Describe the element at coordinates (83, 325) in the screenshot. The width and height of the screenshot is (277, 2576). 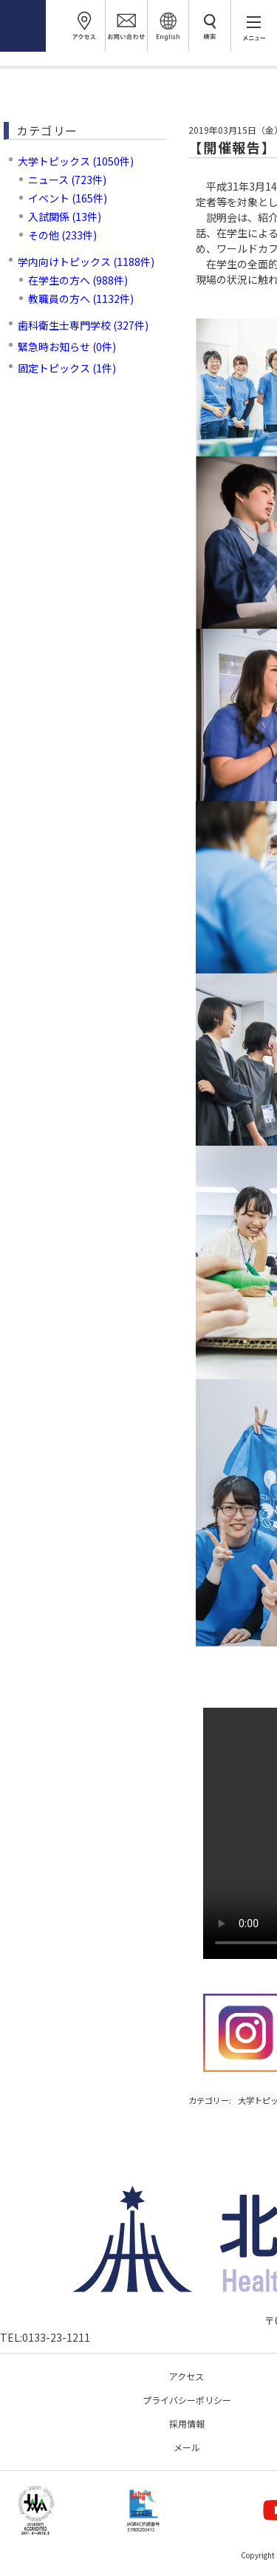
I see `歯科衛生士専門学校 (327件)` at that location.